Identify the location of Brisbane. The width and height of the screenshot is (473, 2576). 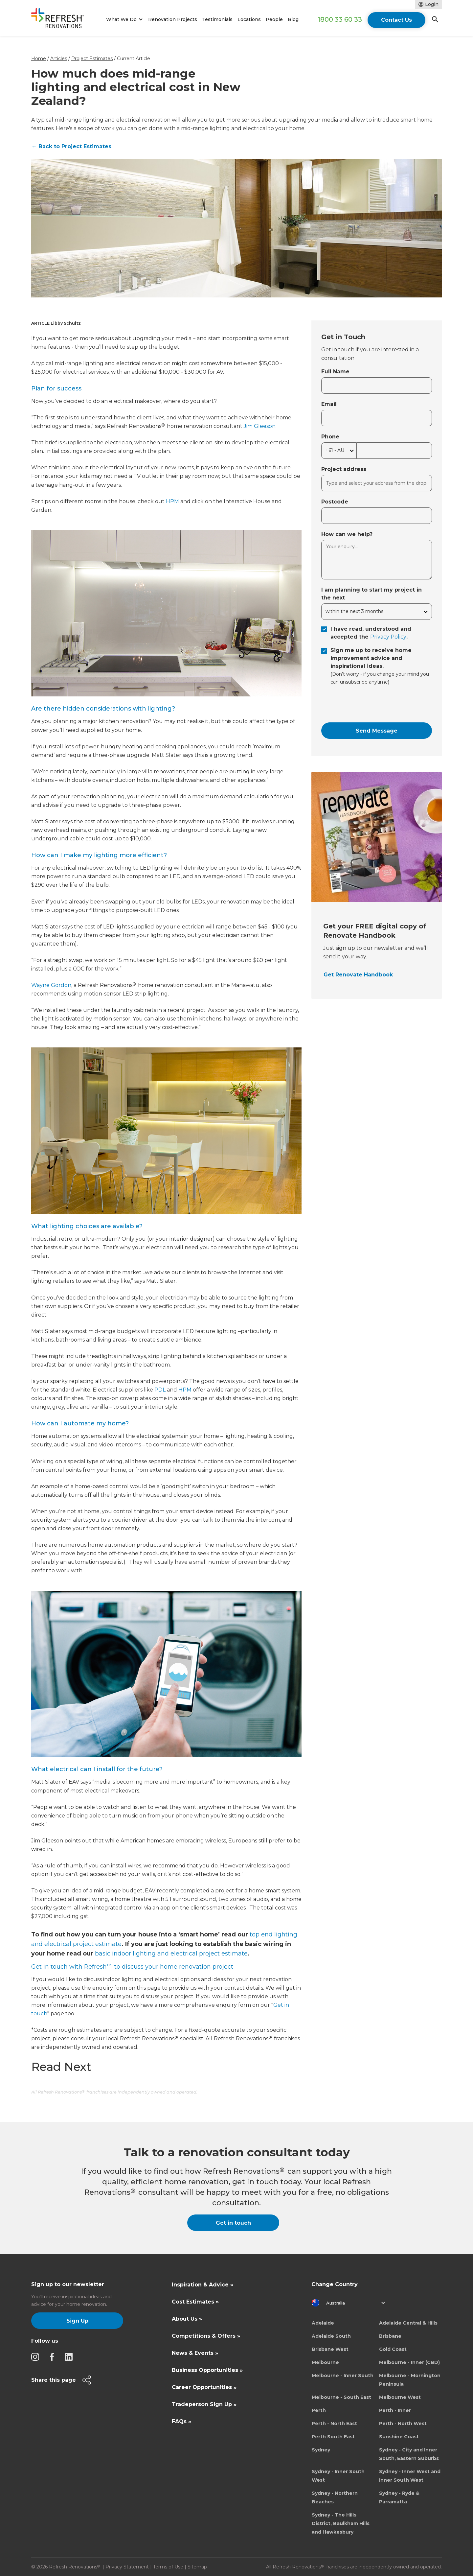
(390, 2336).